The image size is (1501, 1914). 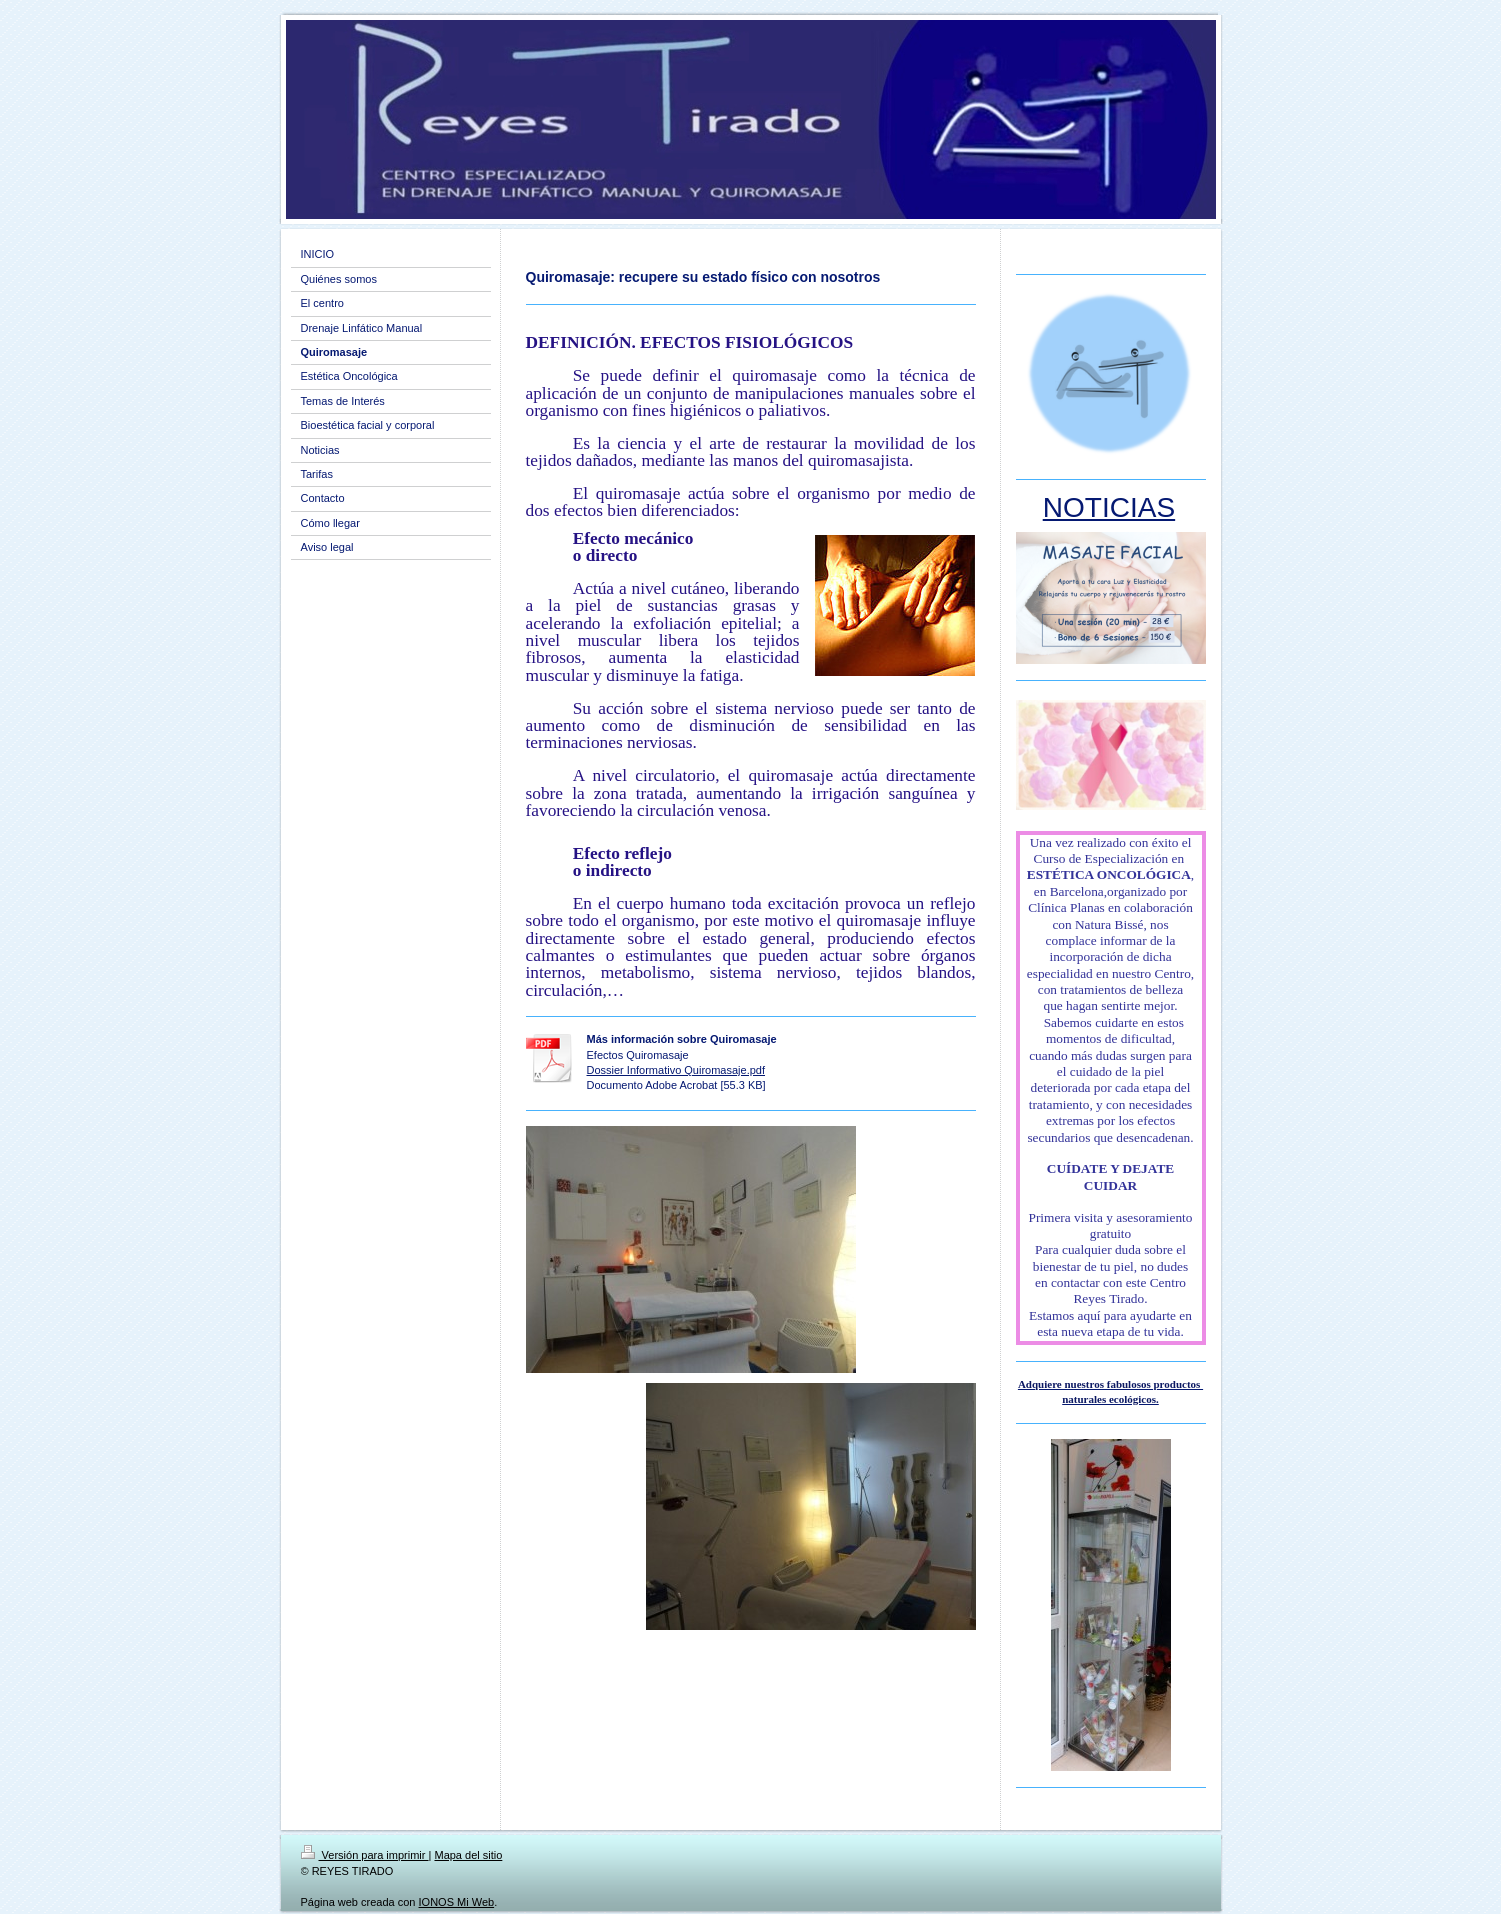 What do you see at coordinates (365, 1855) in the screenshot?
I see `Versión para imprimir` at bounding box center [365, 1855].